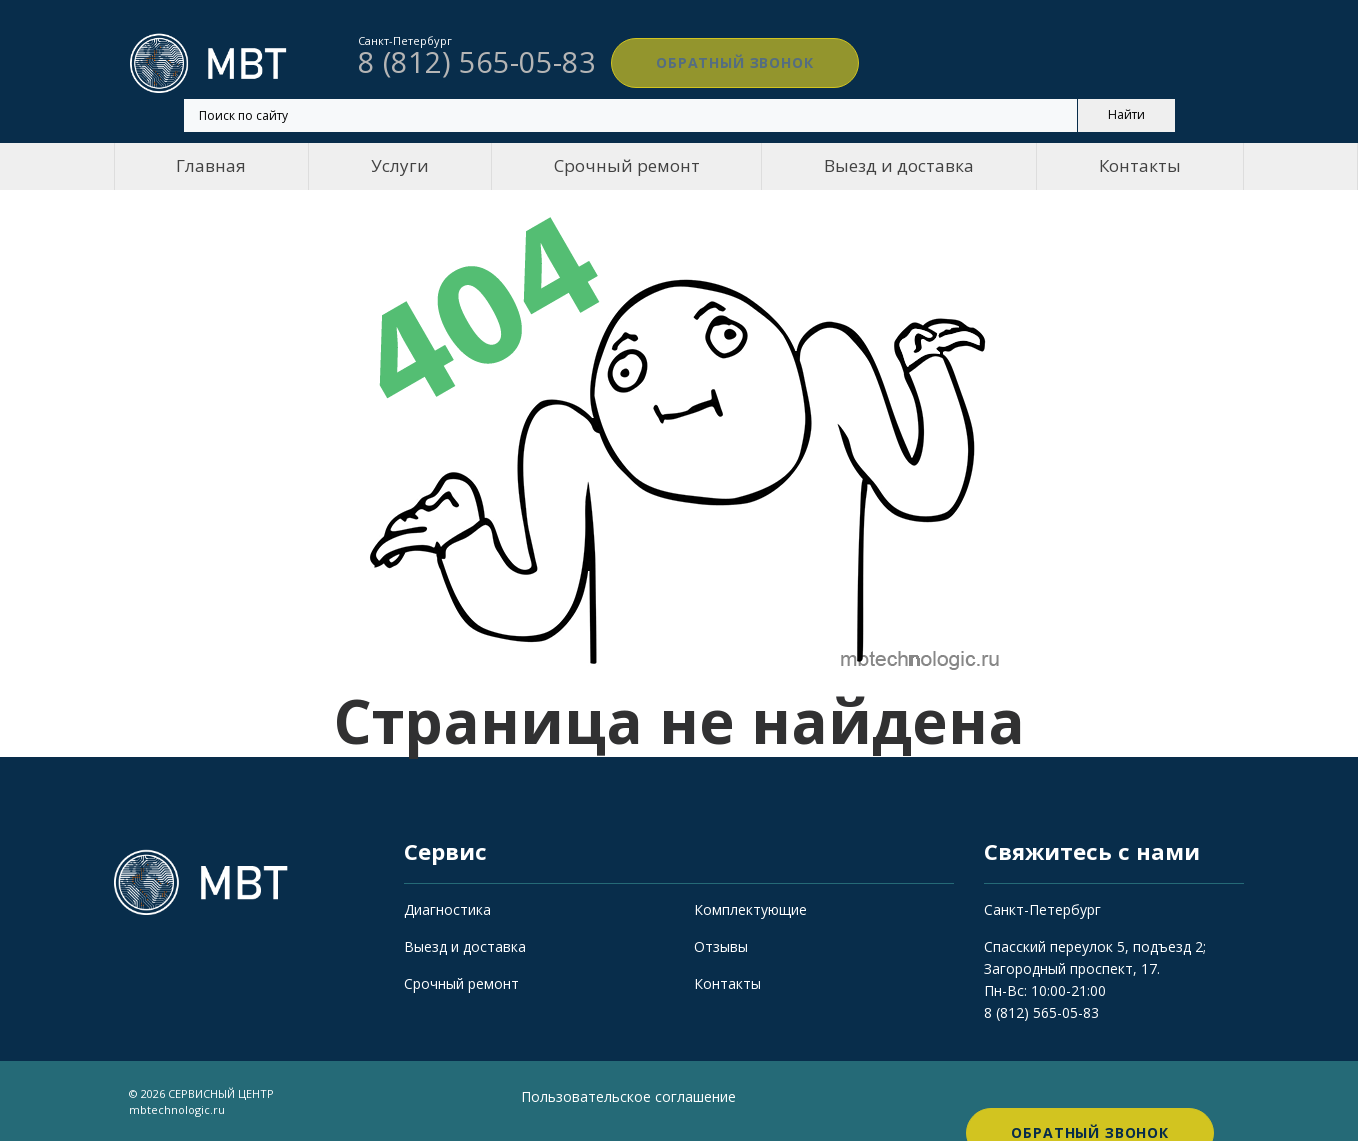 The height and width of the screenshot is (1141, 1358). What do you see at coordinates (627, 165) in the screenshot?
I see `Срочный ремонт` at bounding box center [627, 165].